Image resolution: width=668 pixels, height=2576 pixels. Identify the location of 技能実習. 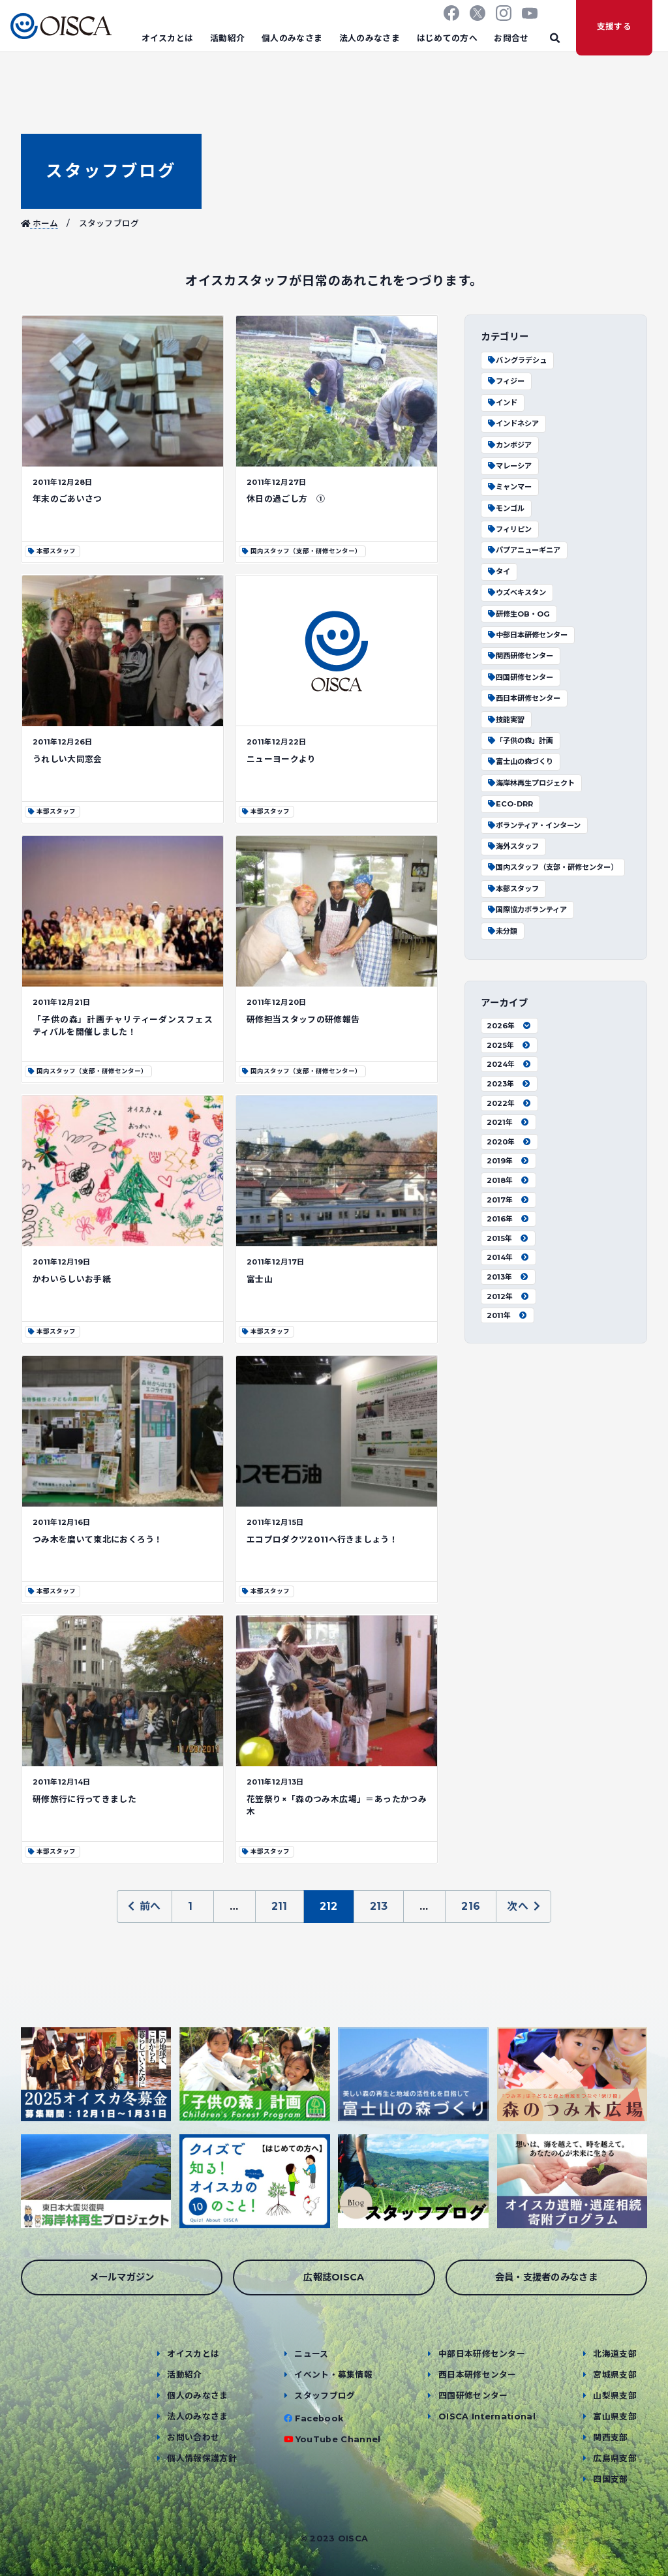
(505, 719).